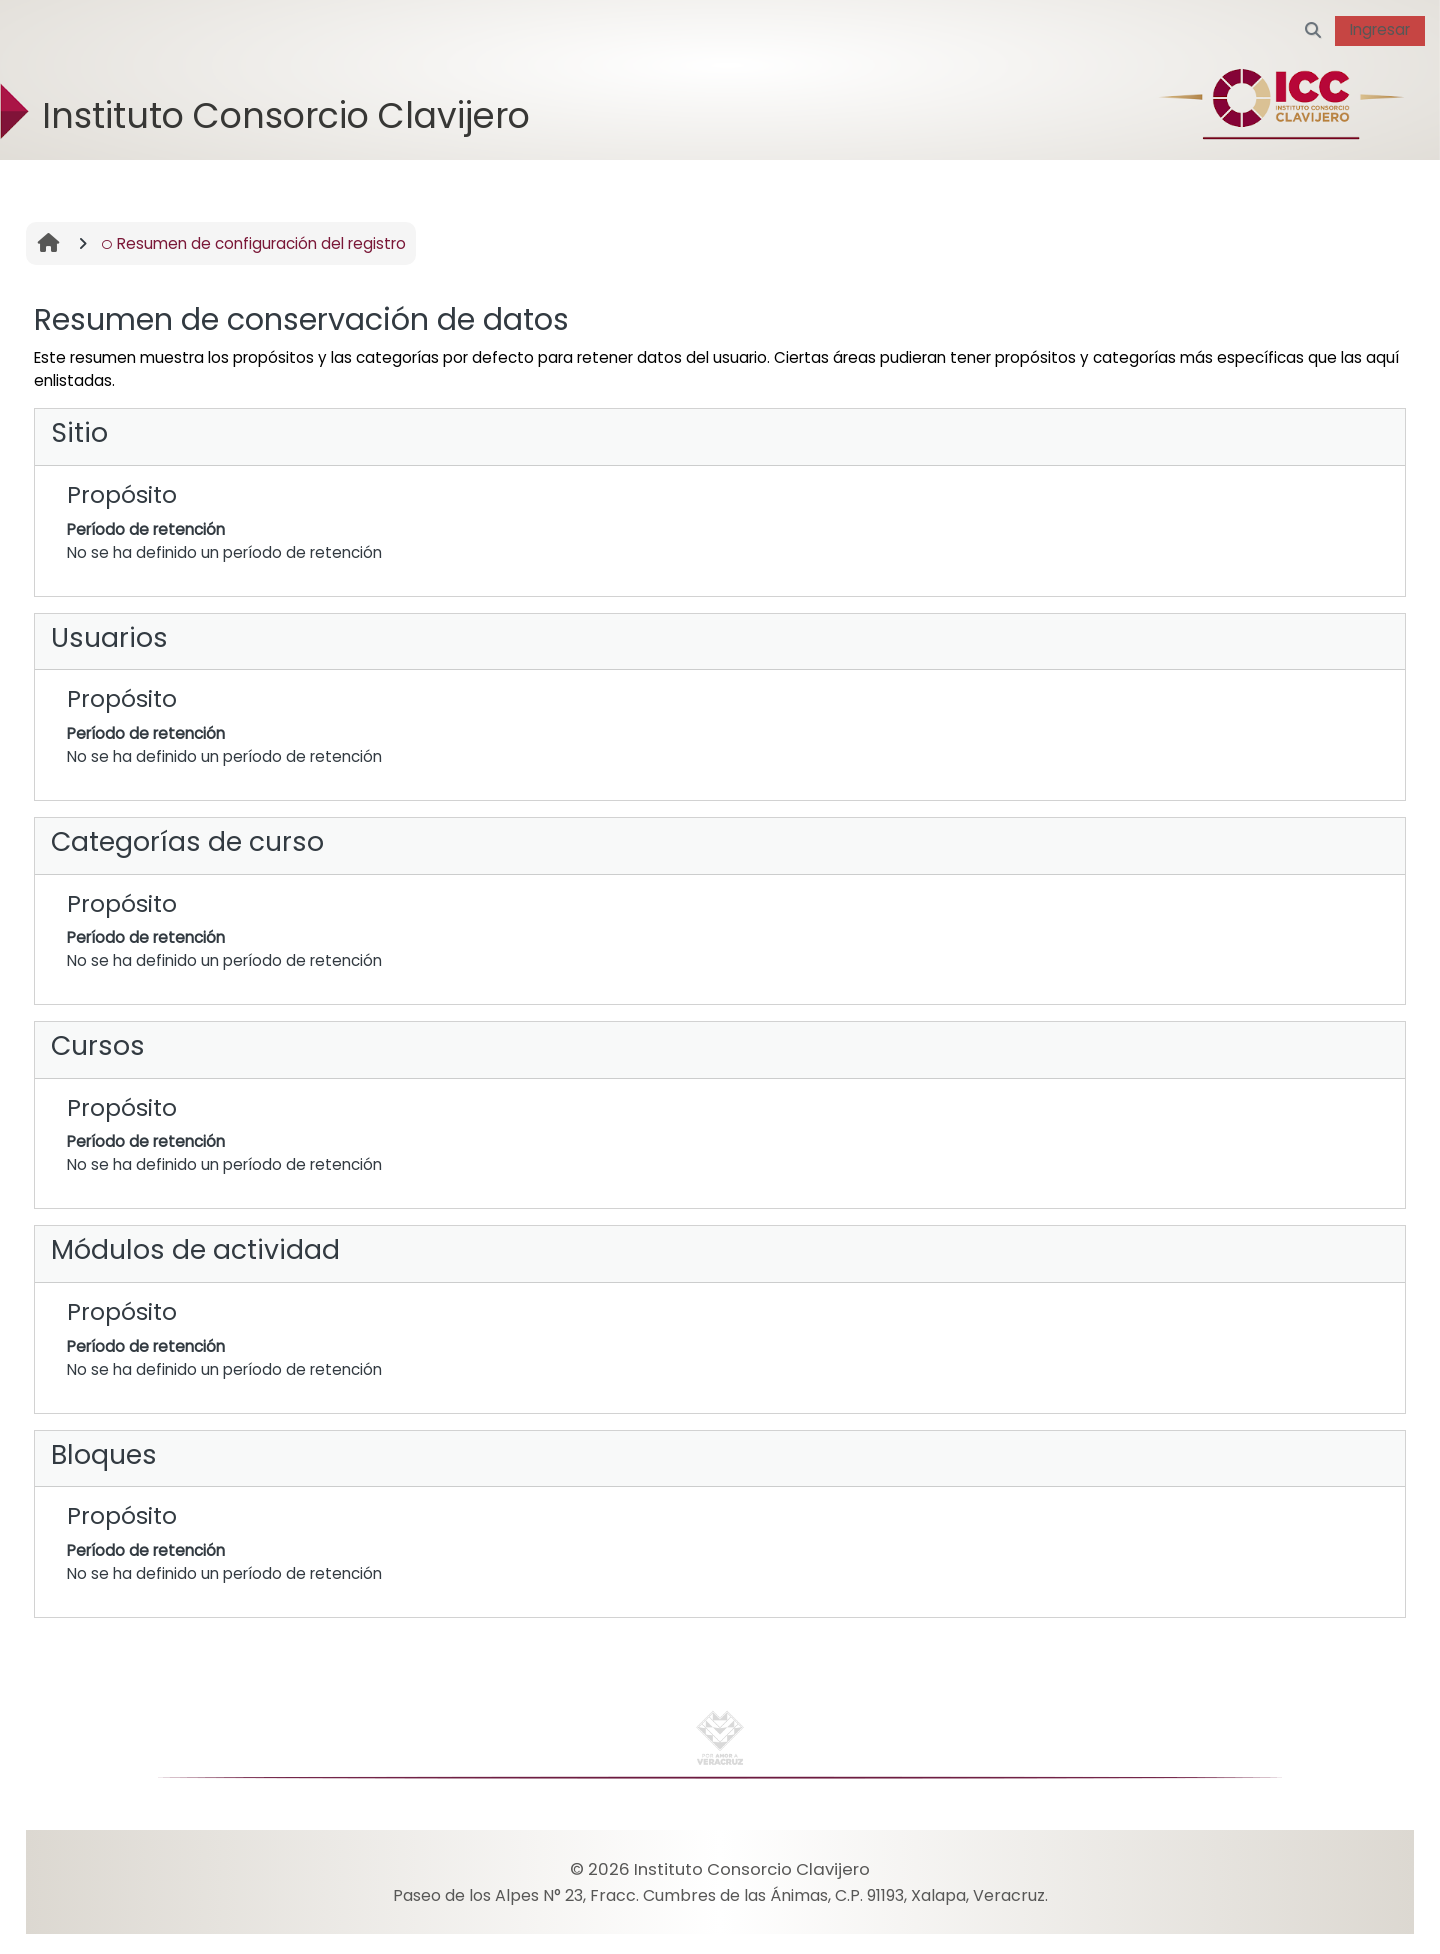 This screenshot has height=1954, width=1440. What do you see at coordinates (253, 243) in the screenshot?
I see `Resumen de configuración del registro` at bounding box center [253, 243].